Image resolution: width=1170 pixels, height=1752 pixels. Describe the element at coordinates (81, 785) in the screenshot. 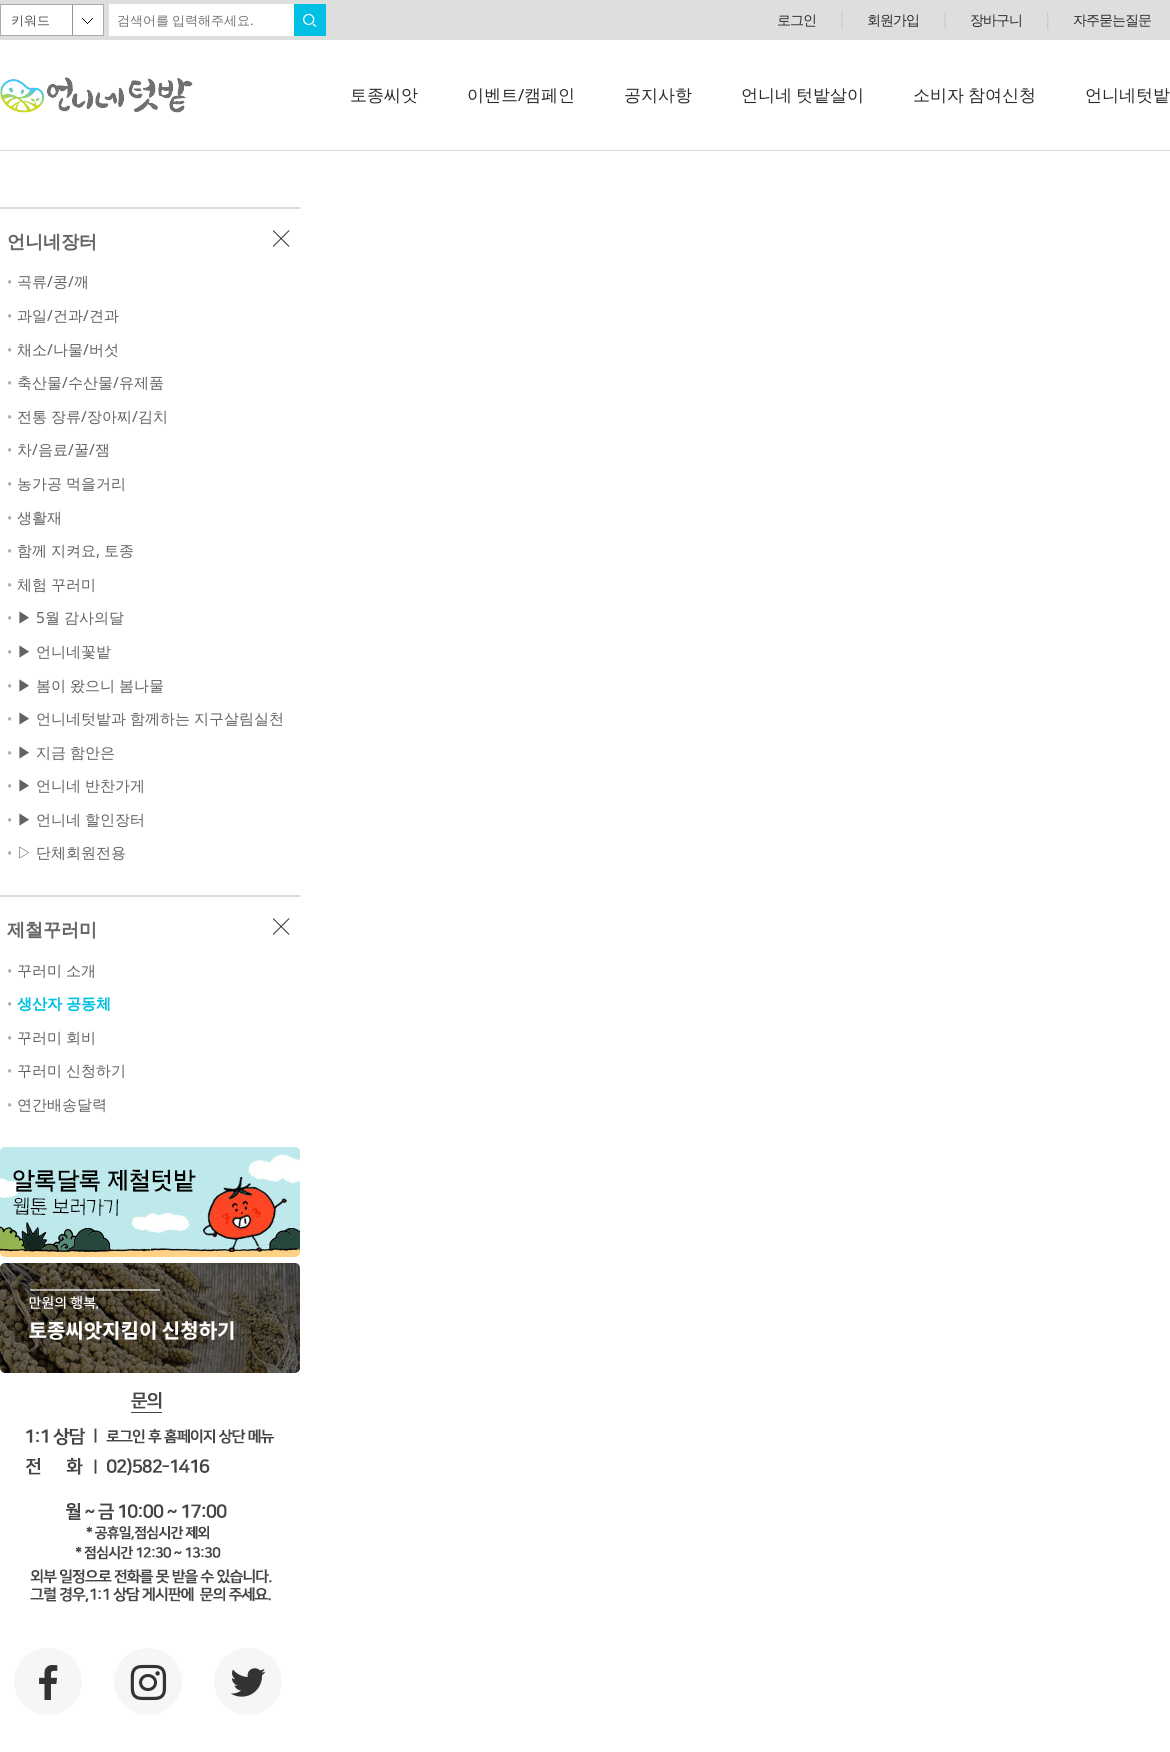

I see `▶ 언니네 반찬가게` at that location.